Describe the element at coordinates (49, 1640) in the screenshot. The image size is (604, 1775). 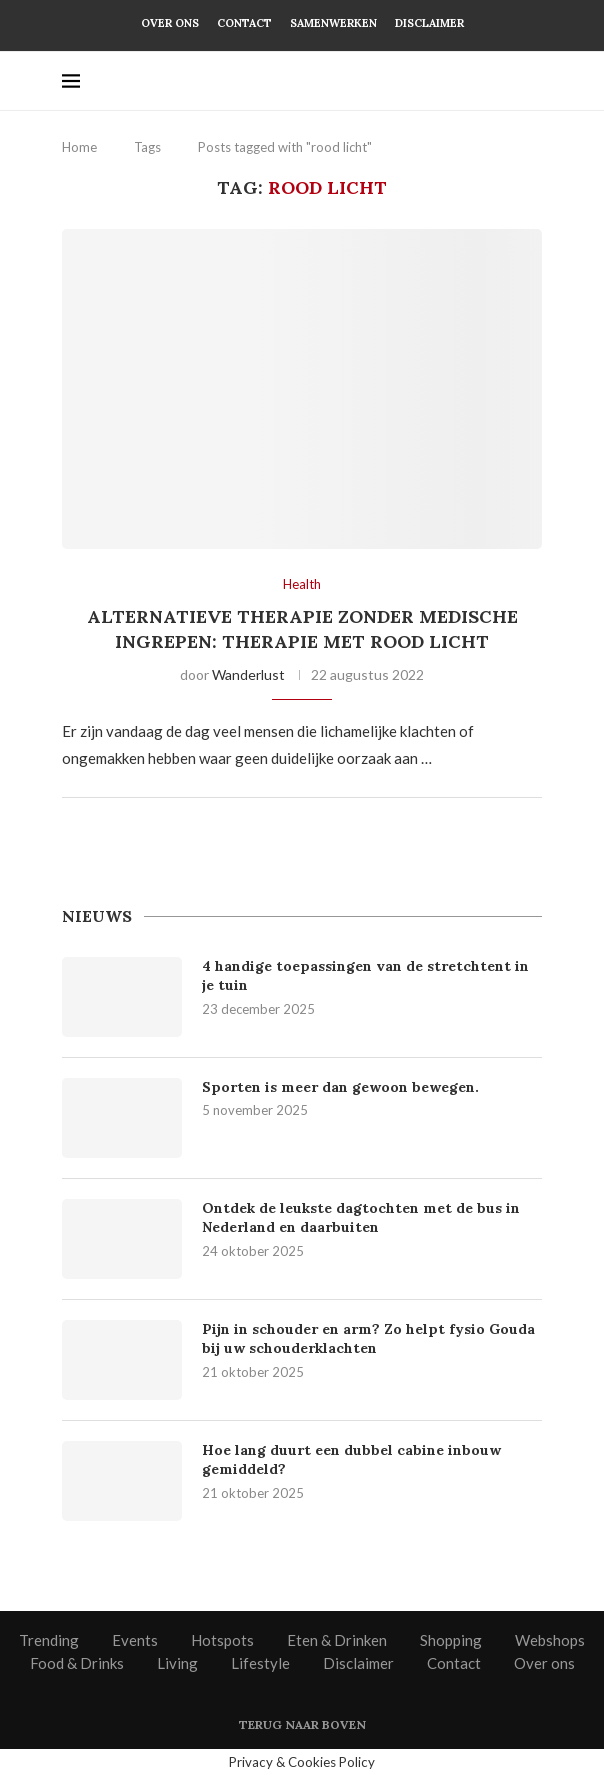
I see `Trending` at that location.